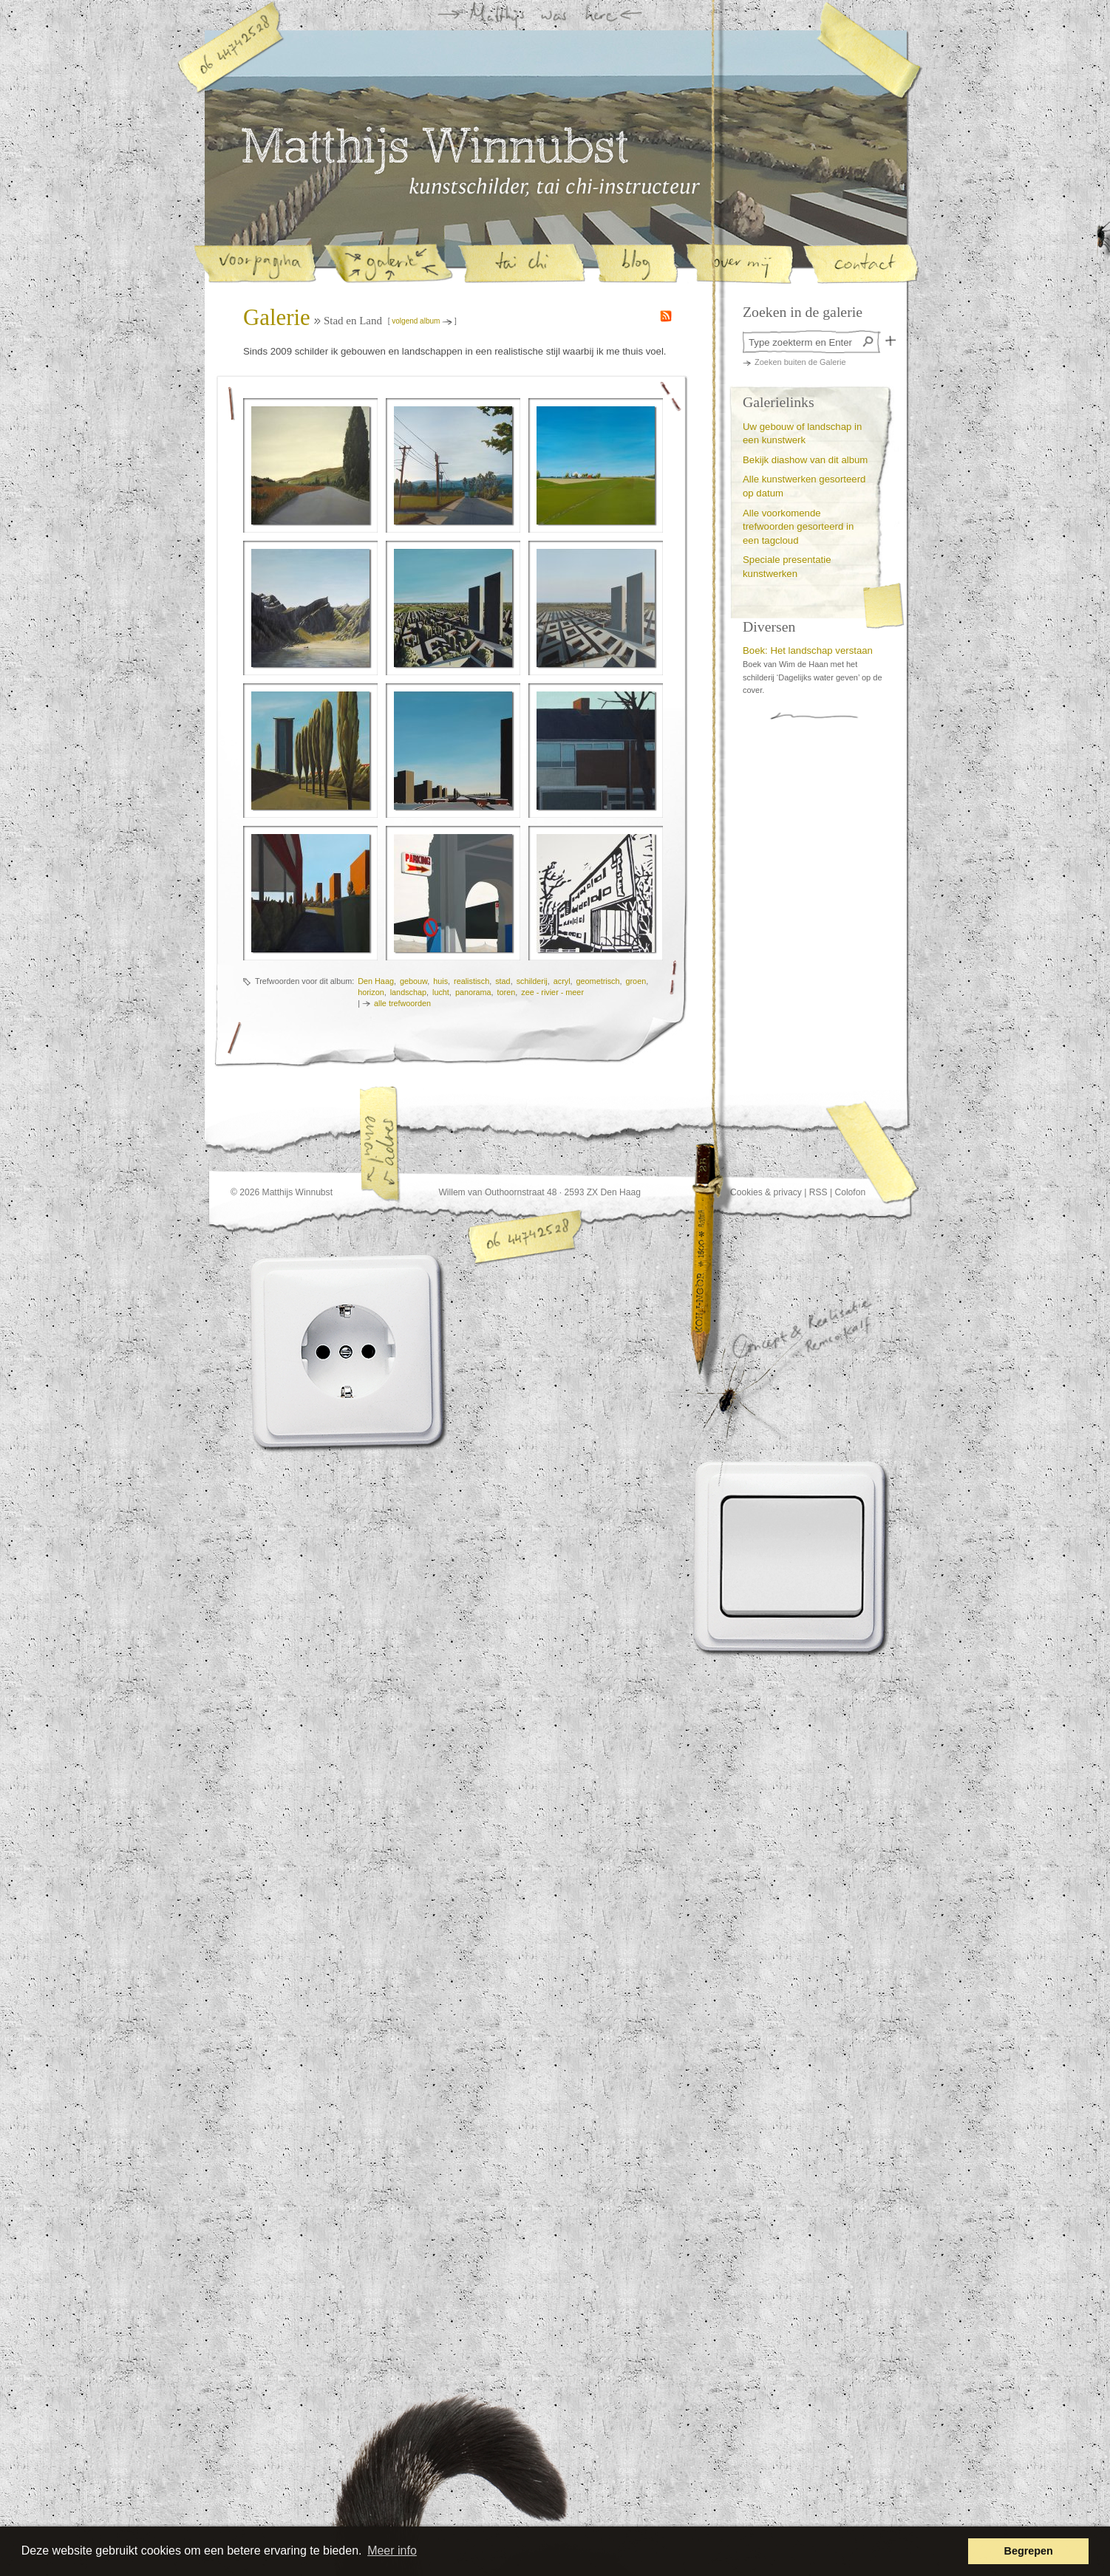 This screenshot has height=2576, width=1110. I want to click on RSS, so click(818, 1192).